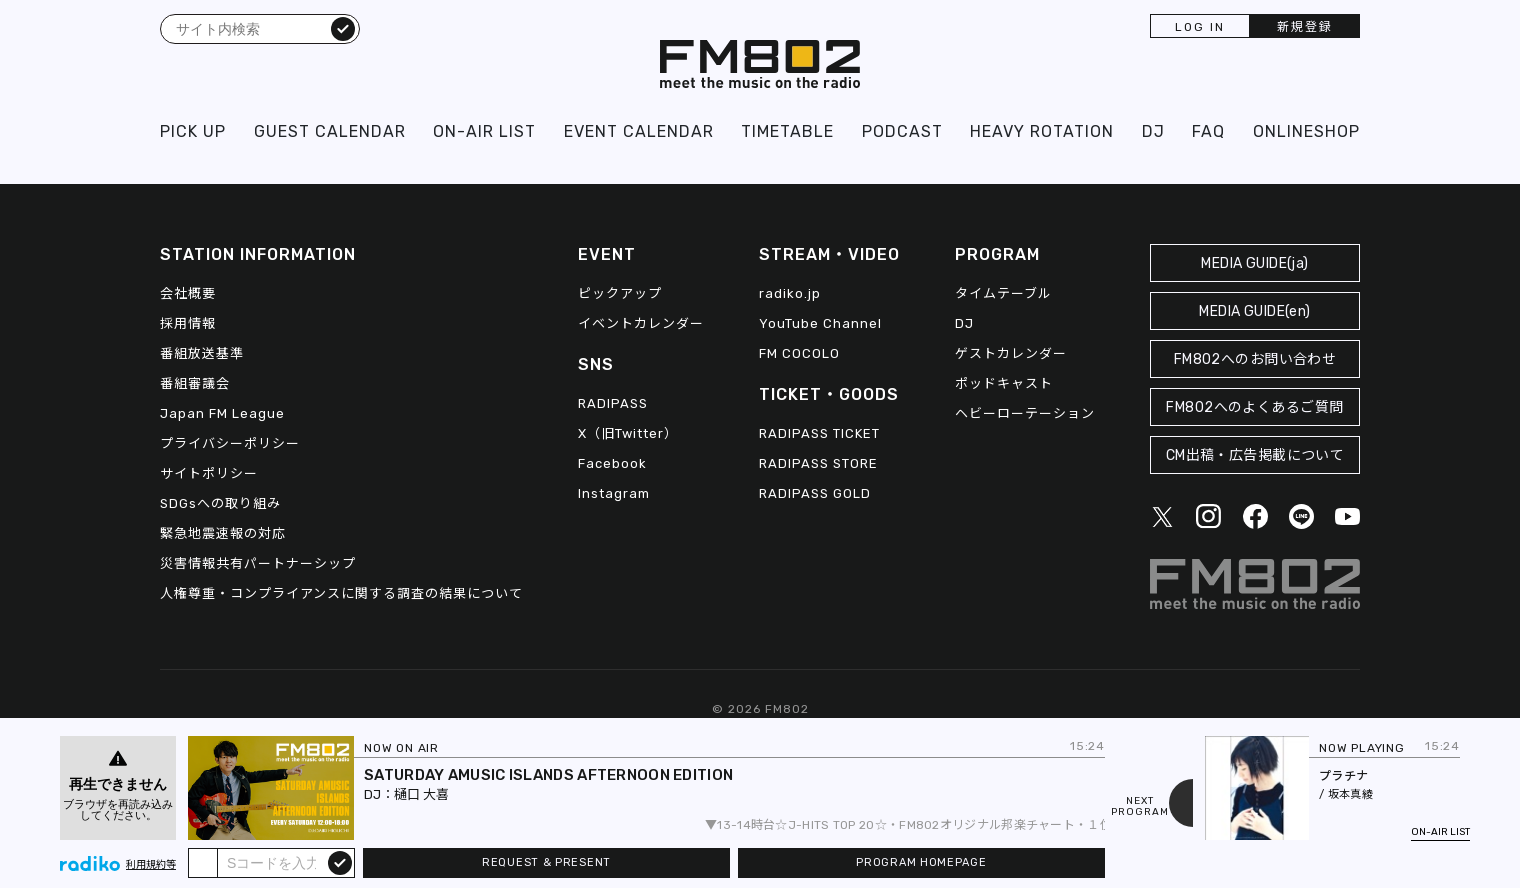  Describe the element at coordinates (1306, 131) in the screenshot. I see `ONLINESHOP` at that location.